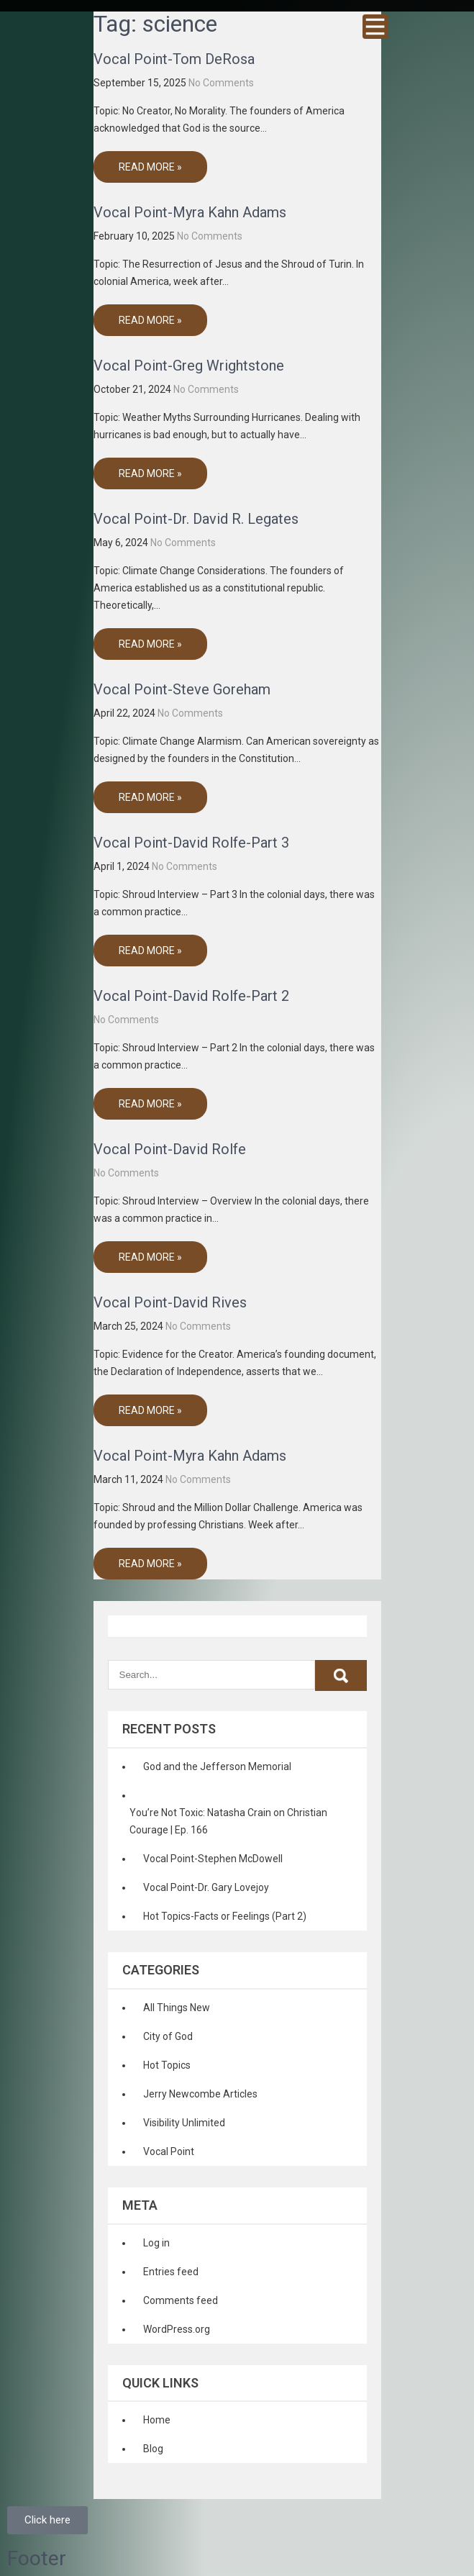 Image resolution: width=474 pixels, height=2576 pixels. I want to click on Hot Topics, so click(167, 2065).